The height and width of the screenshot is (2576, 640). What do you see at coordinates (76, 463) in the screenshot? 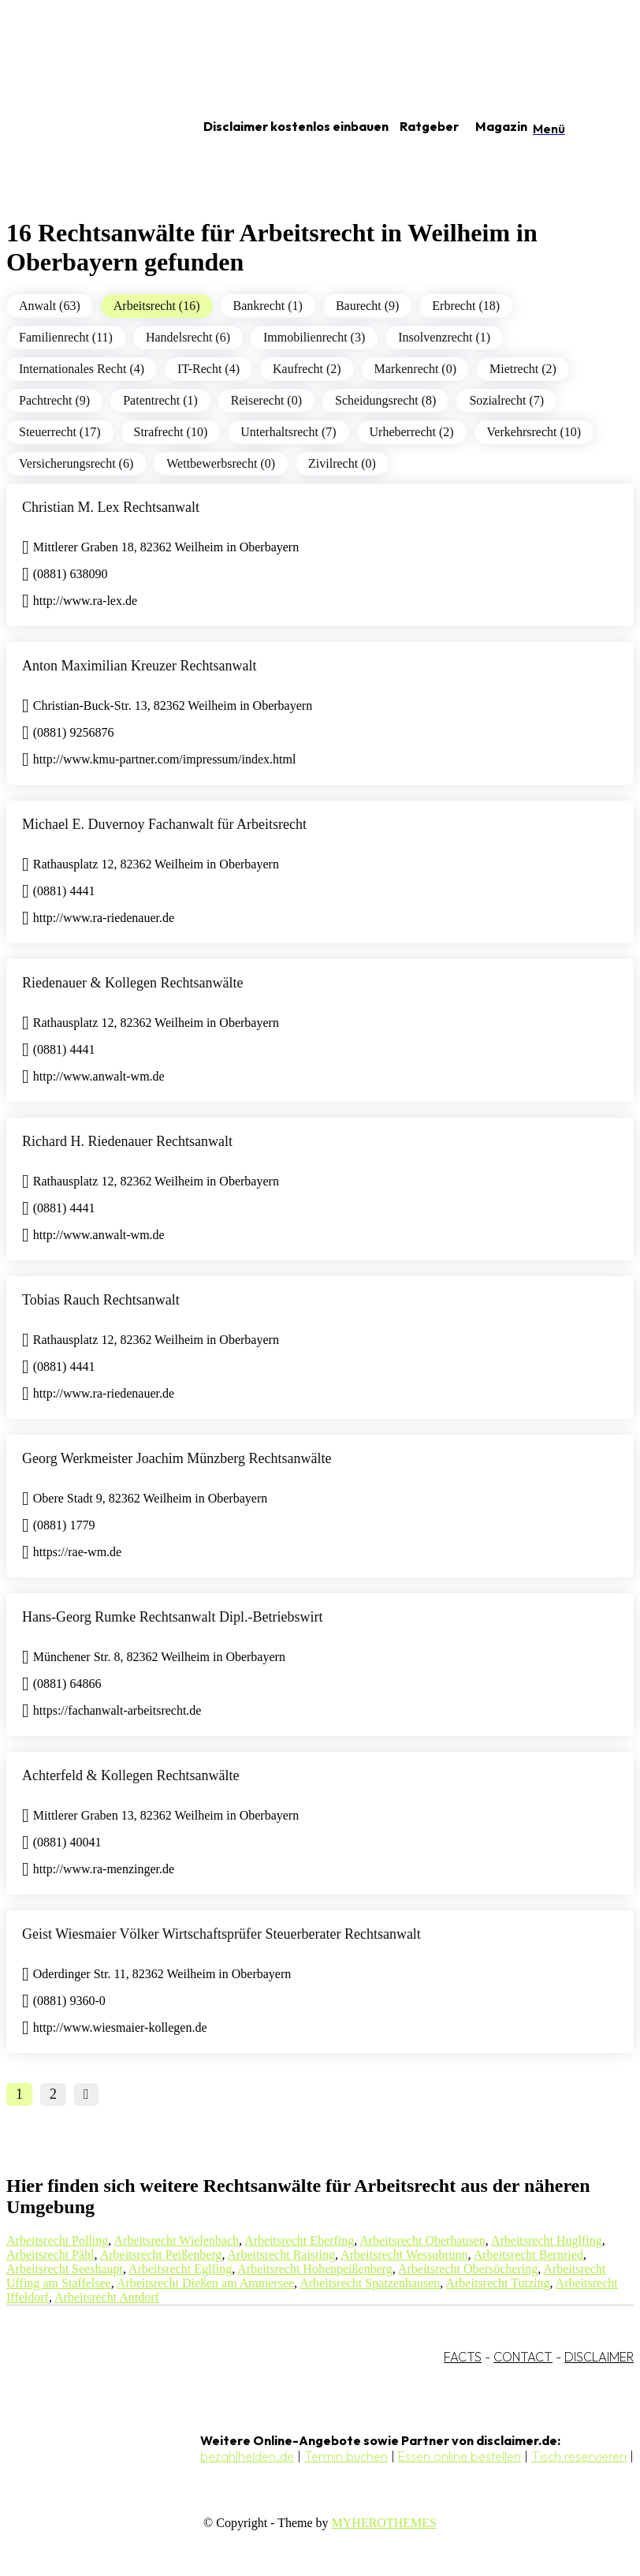
I see `Versicherungsrecht (6)` at bounding box center [76, 463].